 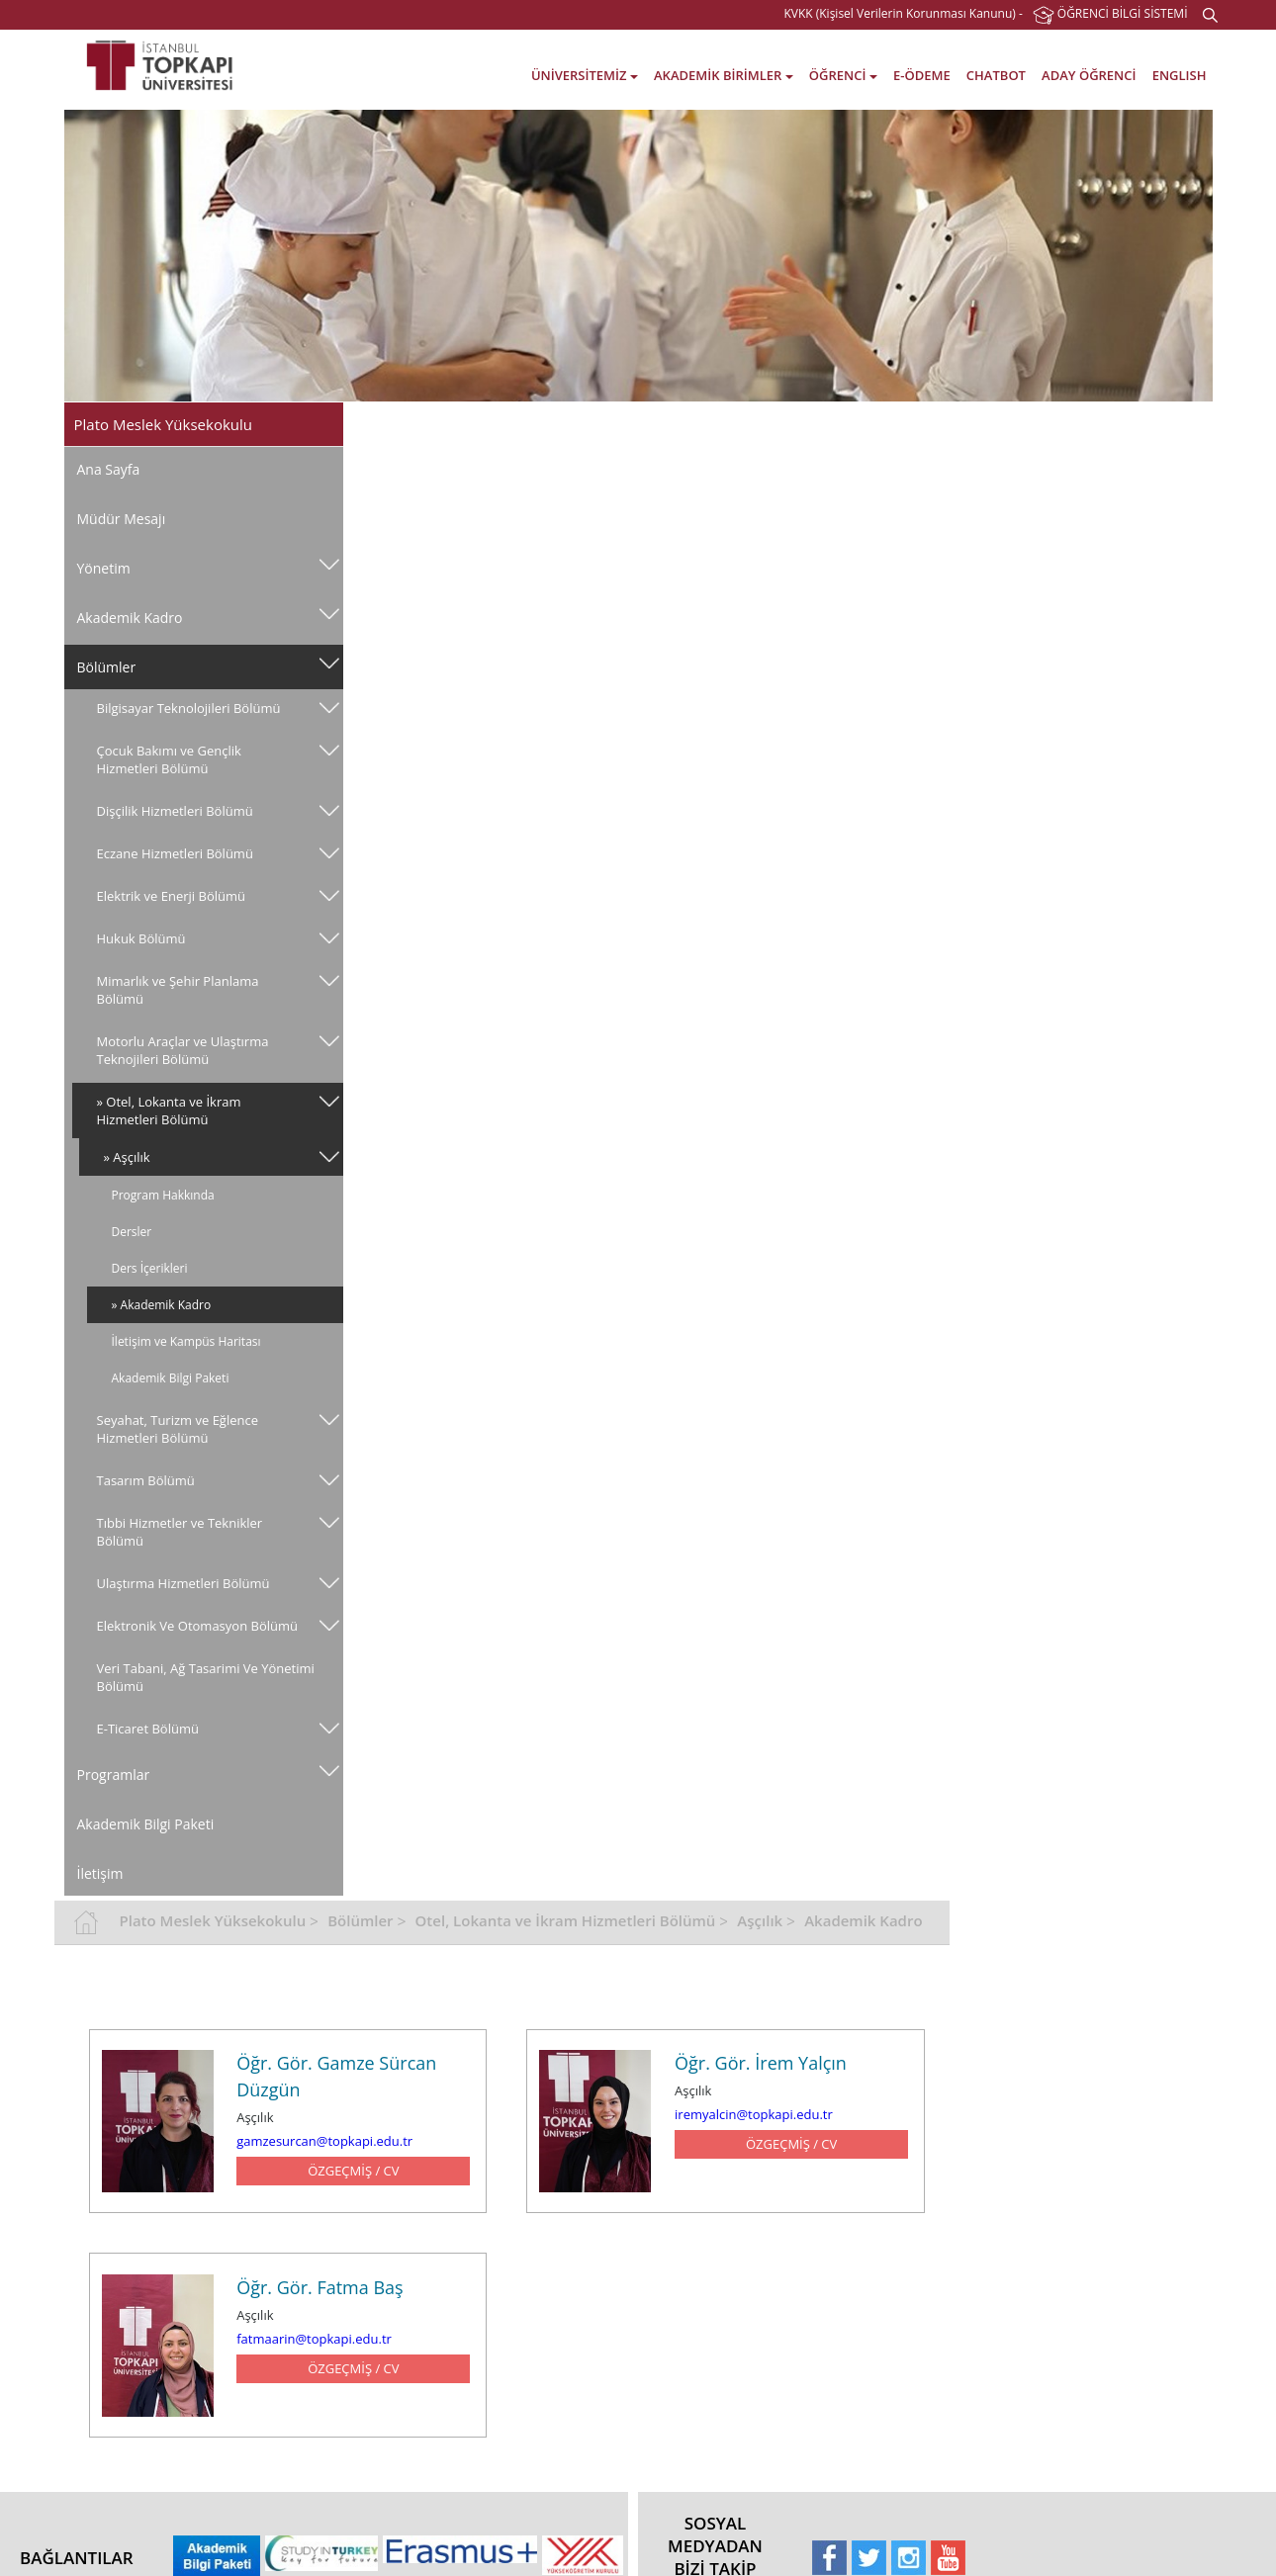 I want to click on iremyalcin@topkapi.edu.tr, so click(x=1019, y=652).